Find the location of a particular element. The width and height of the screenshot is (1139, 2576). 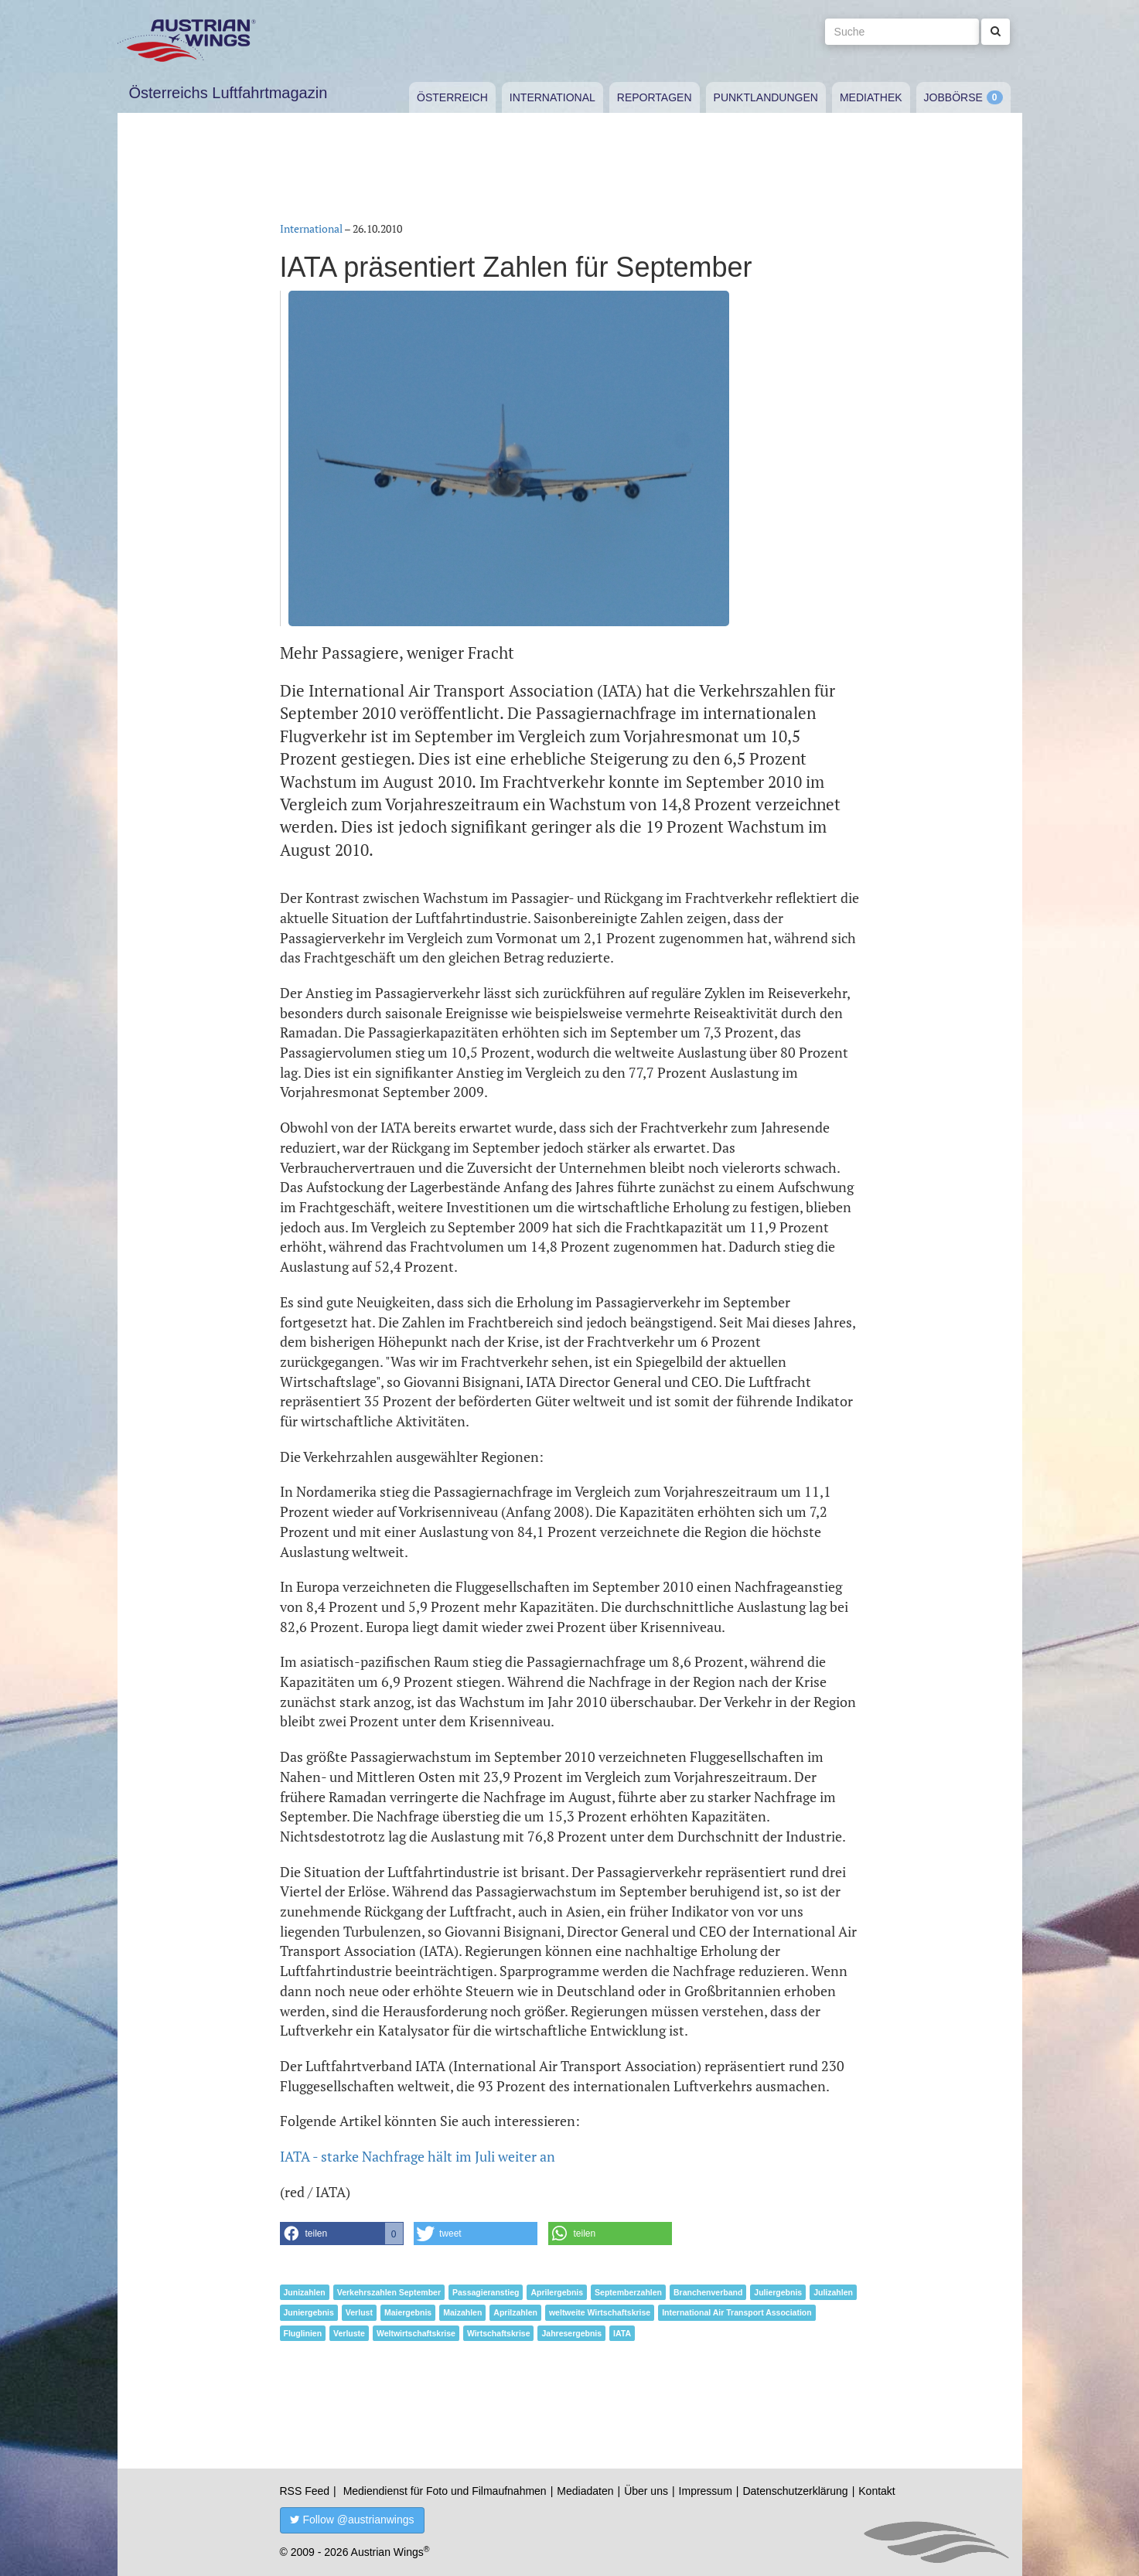

RSS Feed is located at coordinates (305, 2491).